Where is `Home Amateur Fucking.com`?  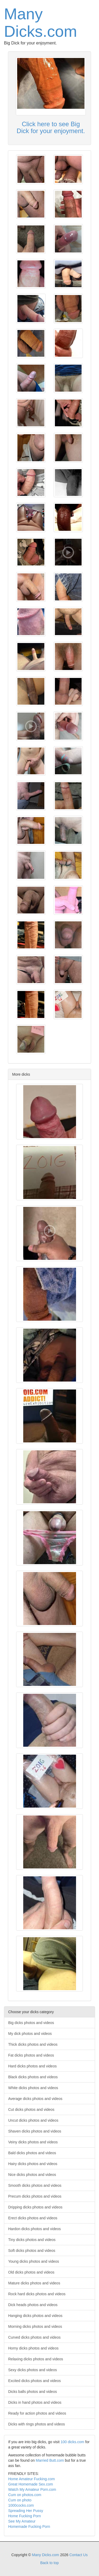
Home Amateur Fucking.com is located at coordinates (31, 2479).